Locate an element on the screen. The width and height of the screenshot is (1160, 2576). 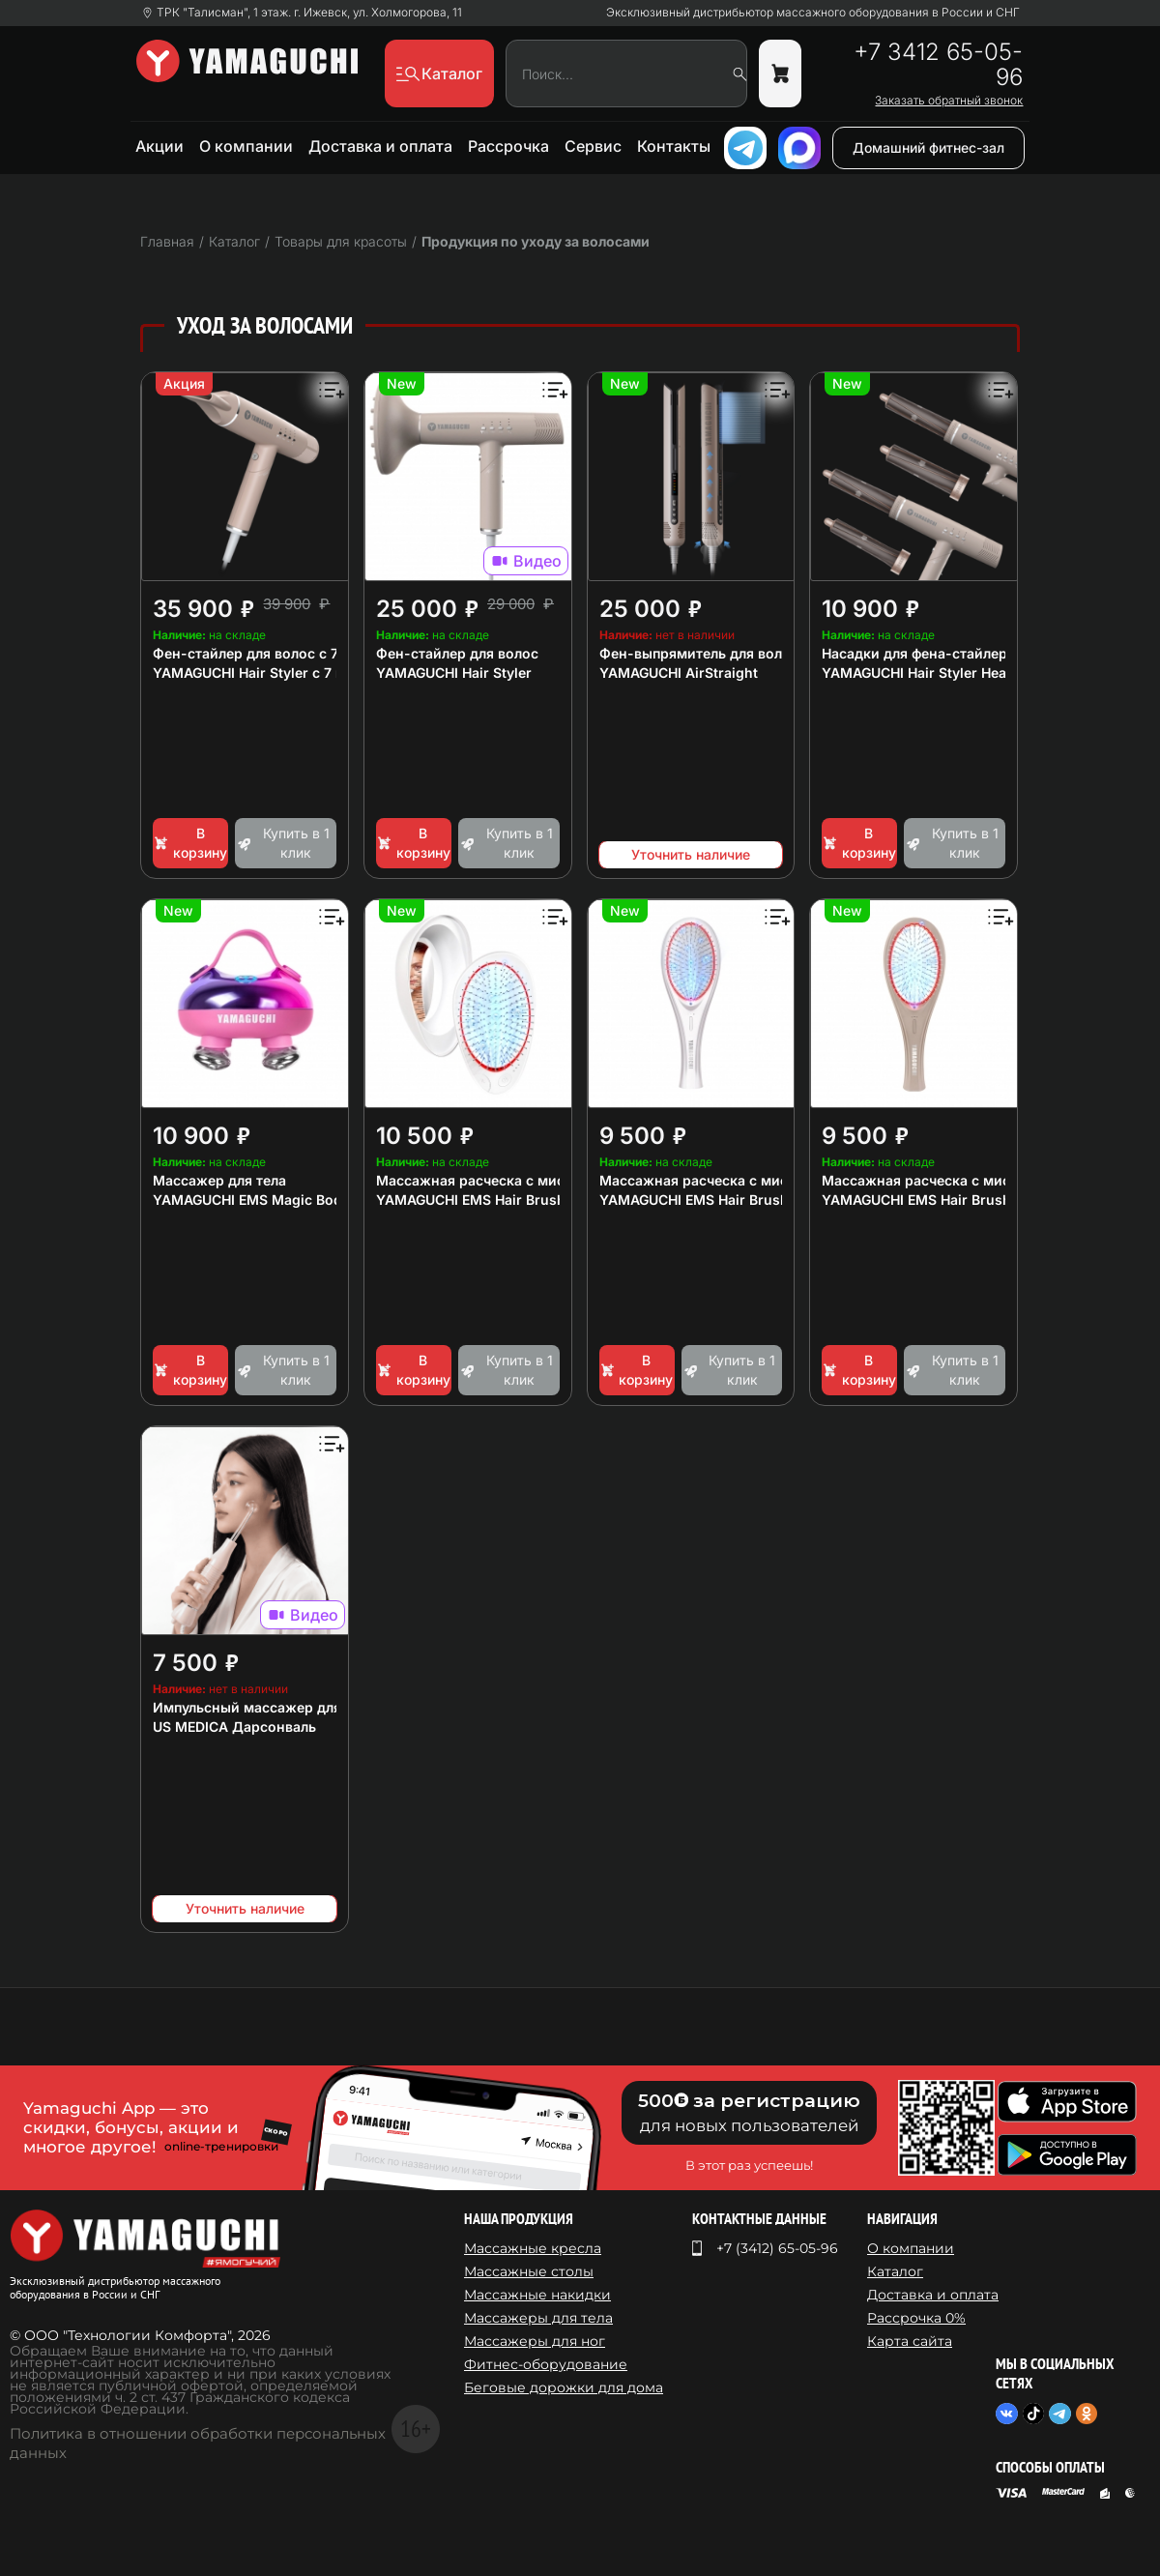
Массажеры для ног is located at coordinates (534, 2341).